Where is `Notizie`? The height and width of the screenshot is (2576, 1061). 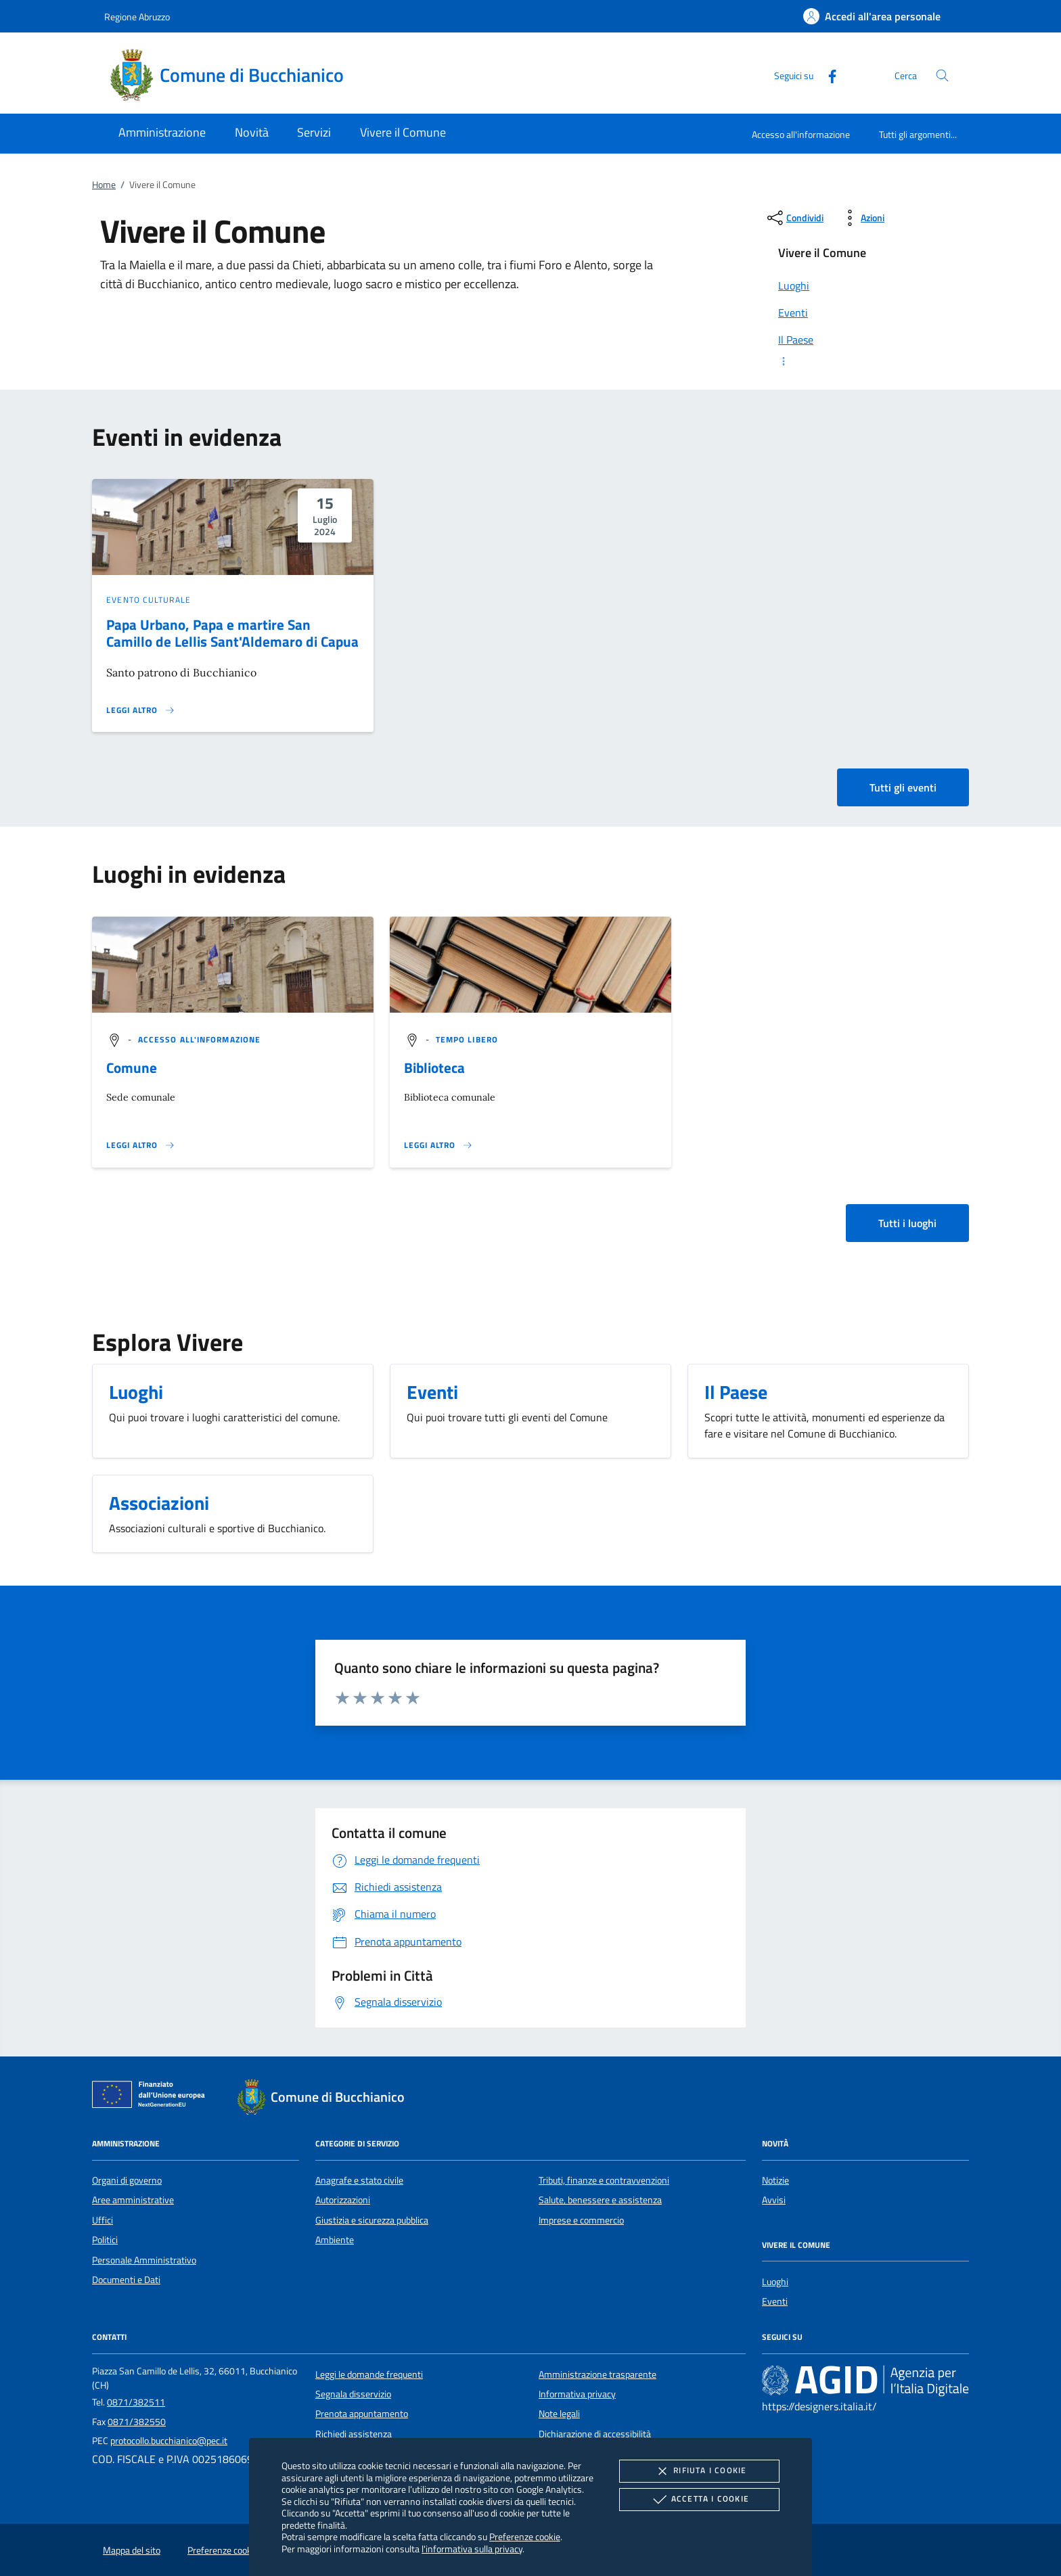 Notizie is located at coordinates (775, 2180).